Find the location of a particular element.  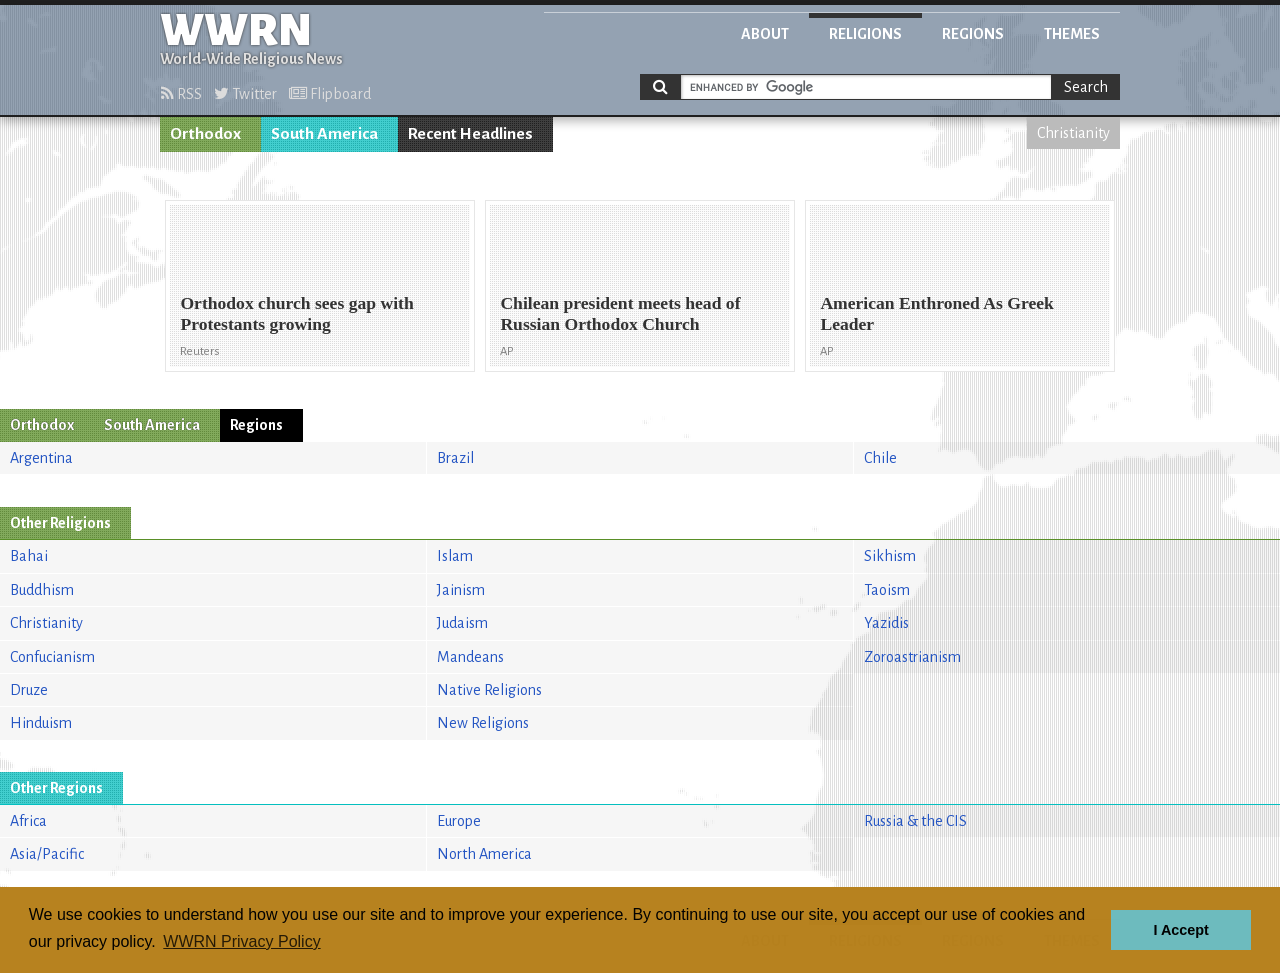

Chile is located at coordinates (880, 458).